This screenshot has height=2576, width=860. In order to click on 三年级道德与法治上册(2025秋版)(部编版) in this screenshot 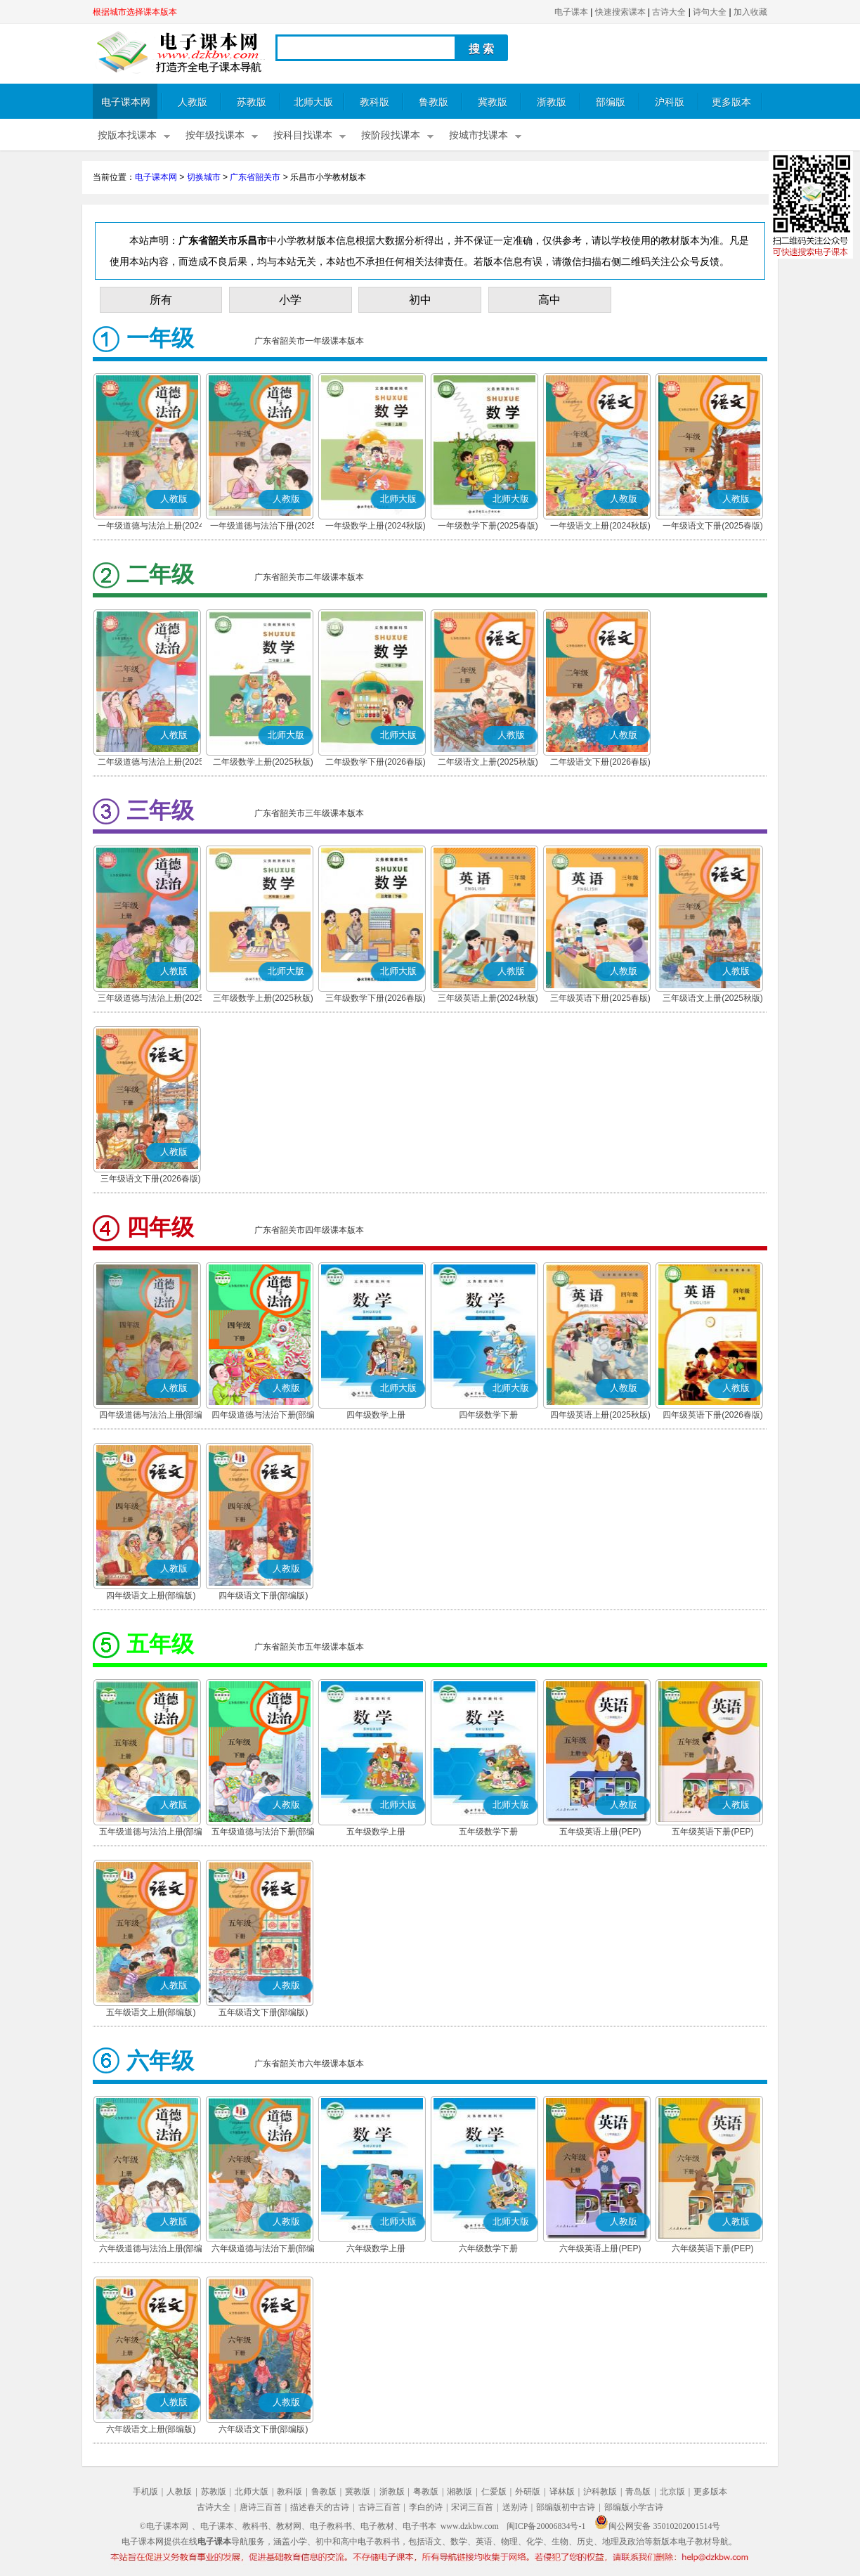, I will do `click(151, 999)`.